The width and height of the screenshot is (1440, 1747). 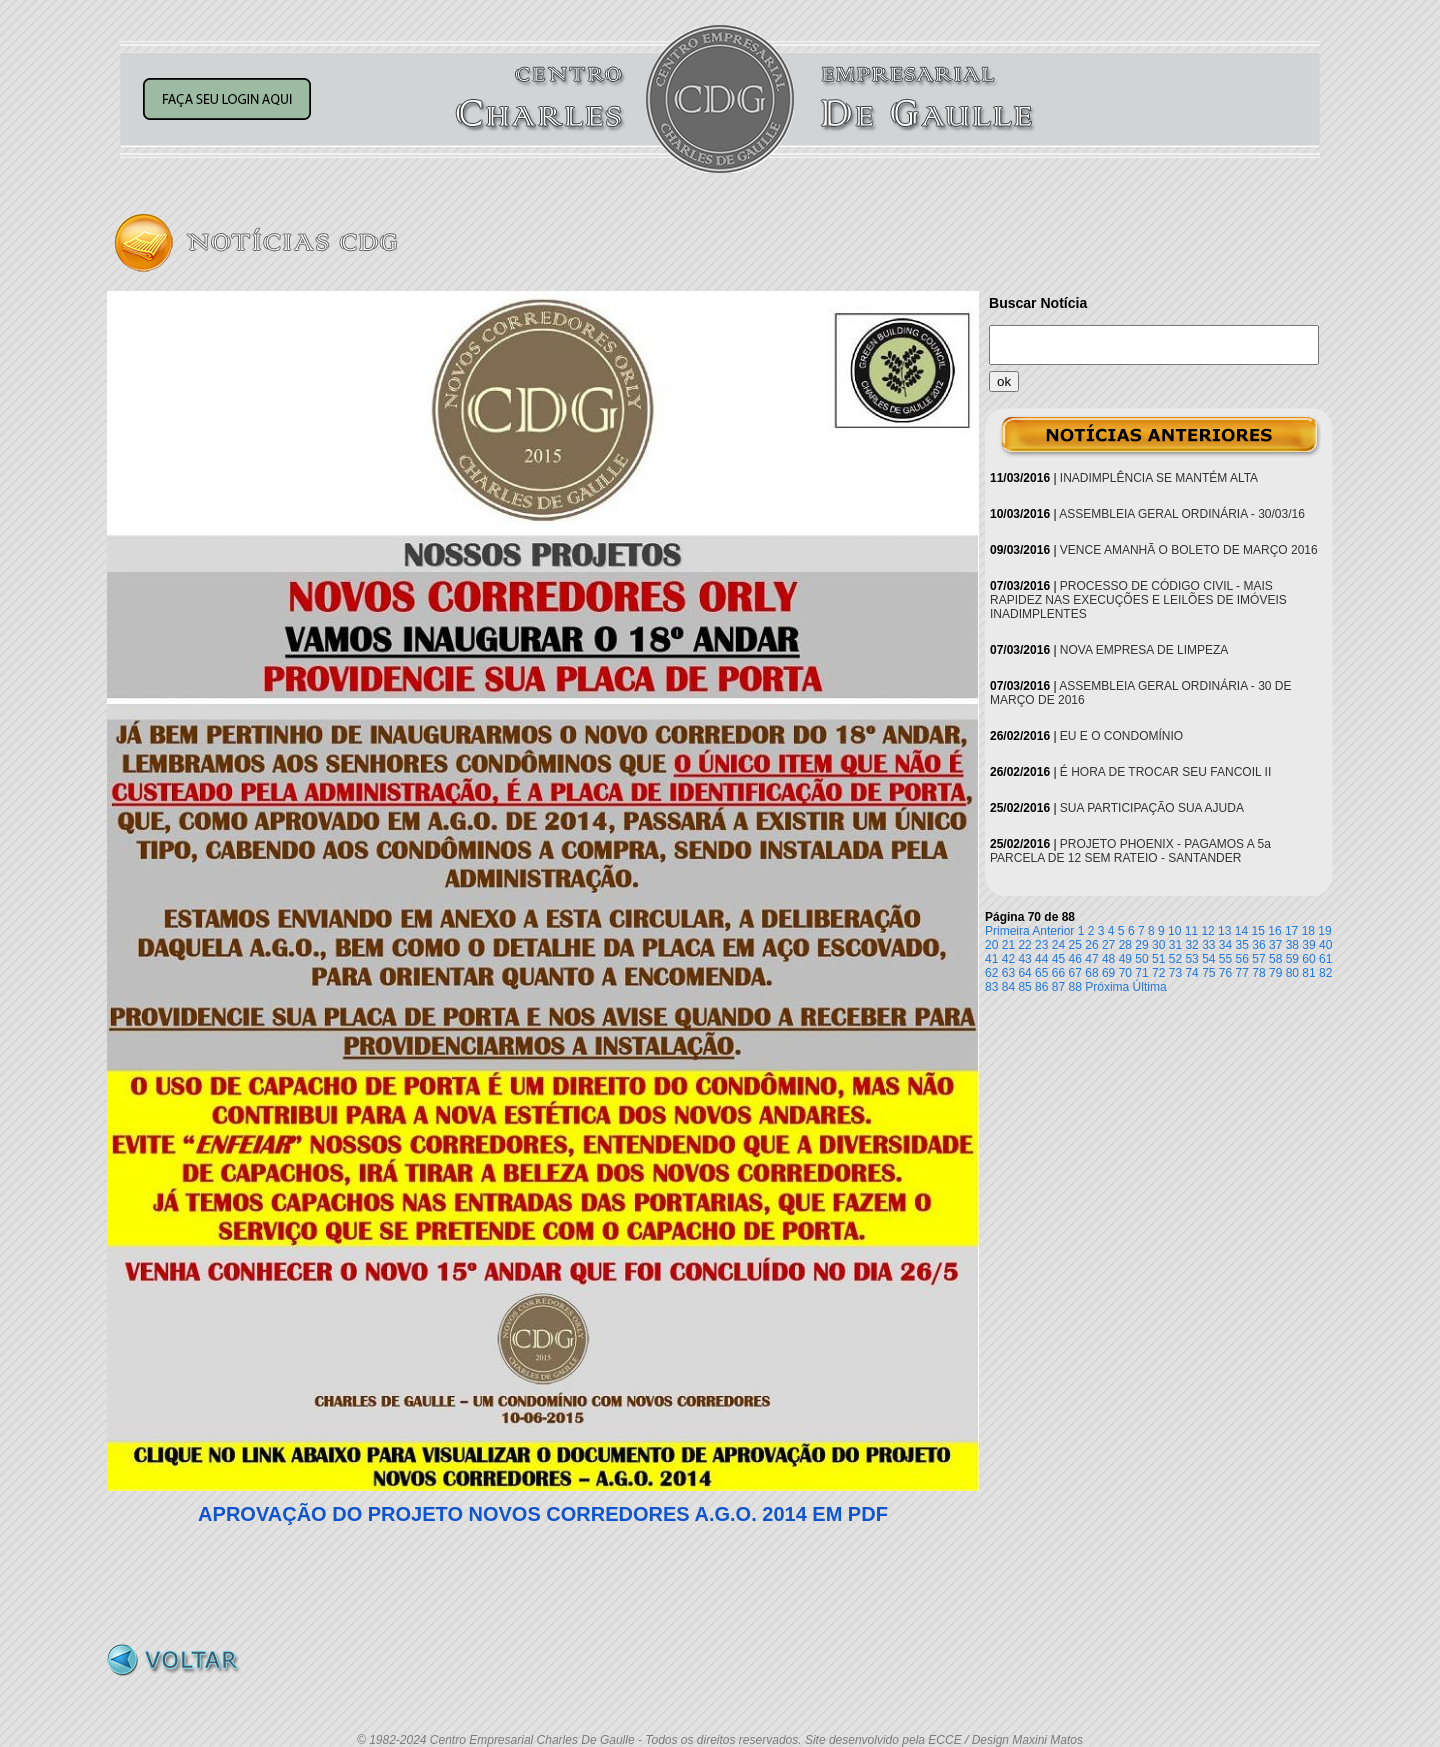 I want to click on 20, so click(x=991, y=945).